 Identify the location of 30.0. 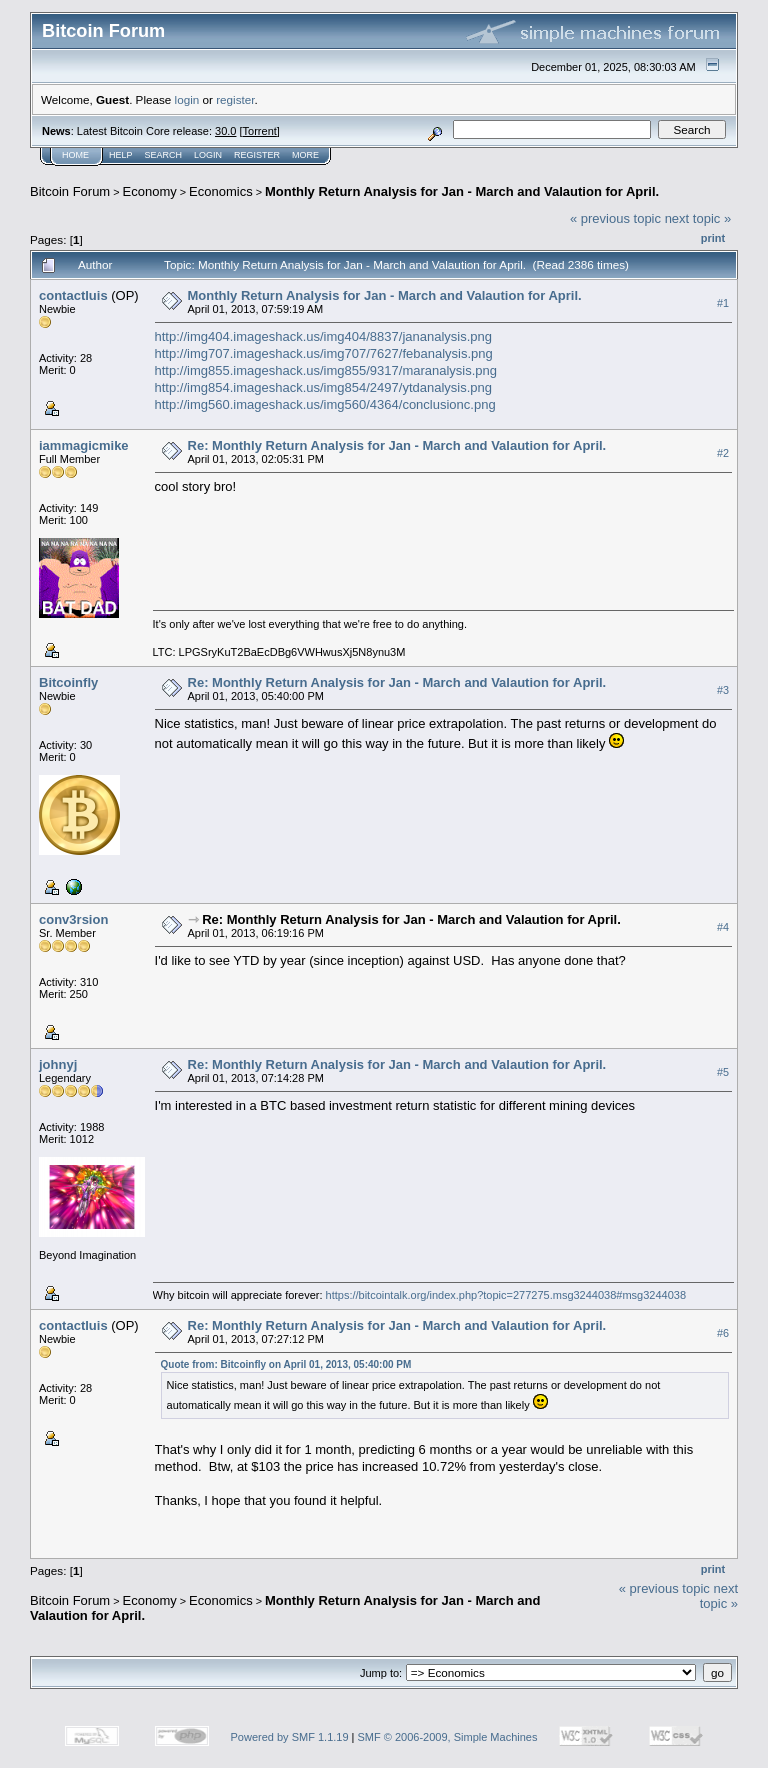
(225, 131).